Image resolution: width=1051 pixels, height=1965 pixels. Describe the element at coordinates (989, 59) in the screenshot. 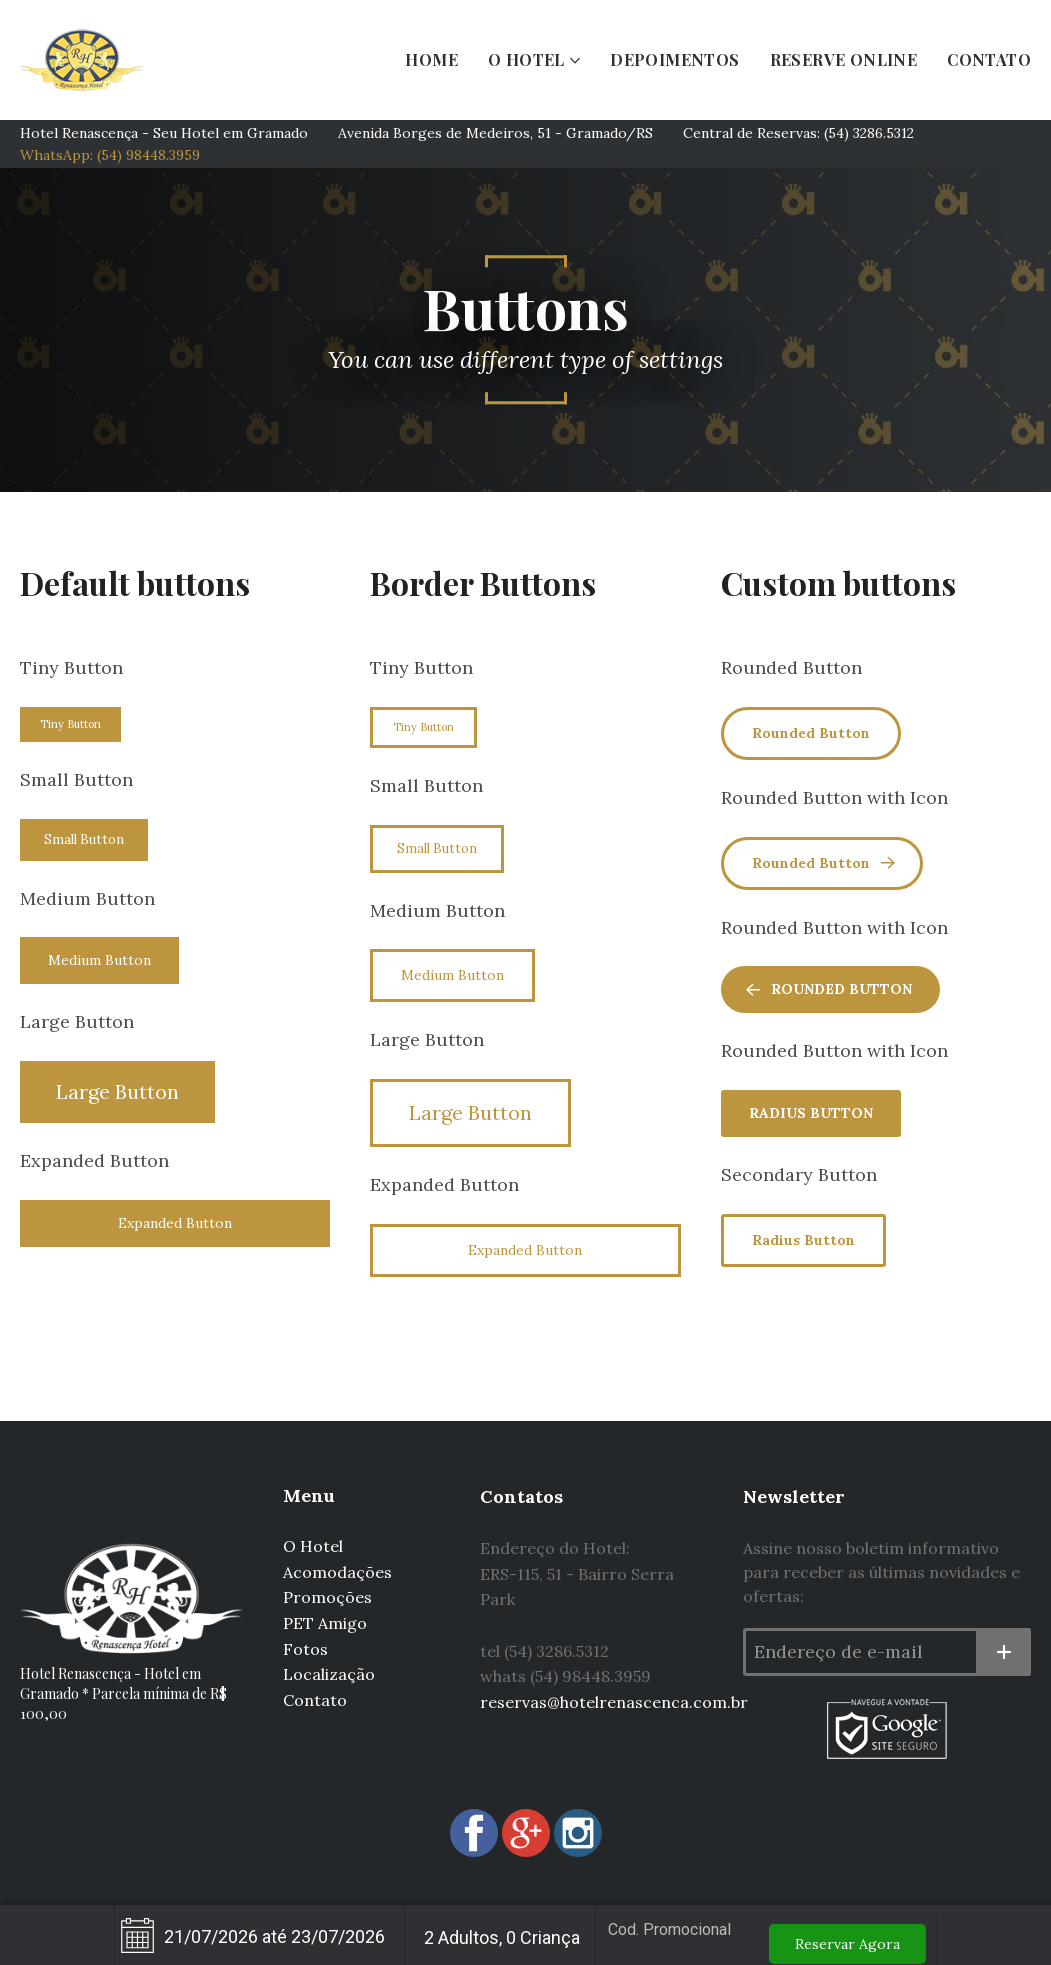

I see `CONTATO` at that location.